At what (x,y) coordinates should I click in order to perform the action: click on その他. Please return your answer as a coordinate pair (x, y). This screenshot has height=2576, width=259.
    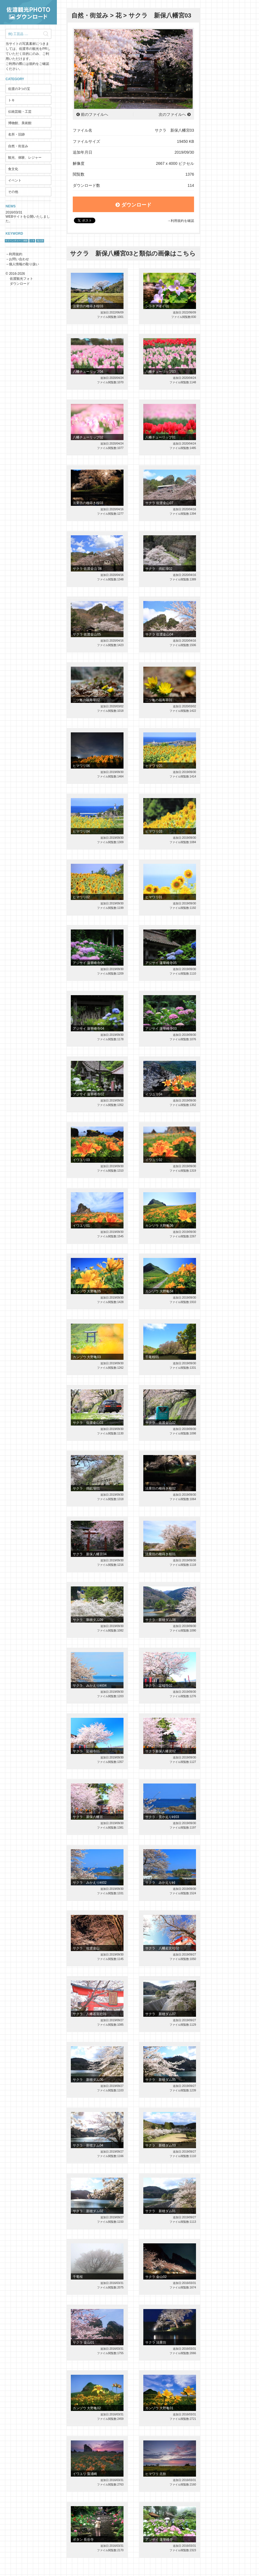
    Looking at the image, I should click on (13, 192).